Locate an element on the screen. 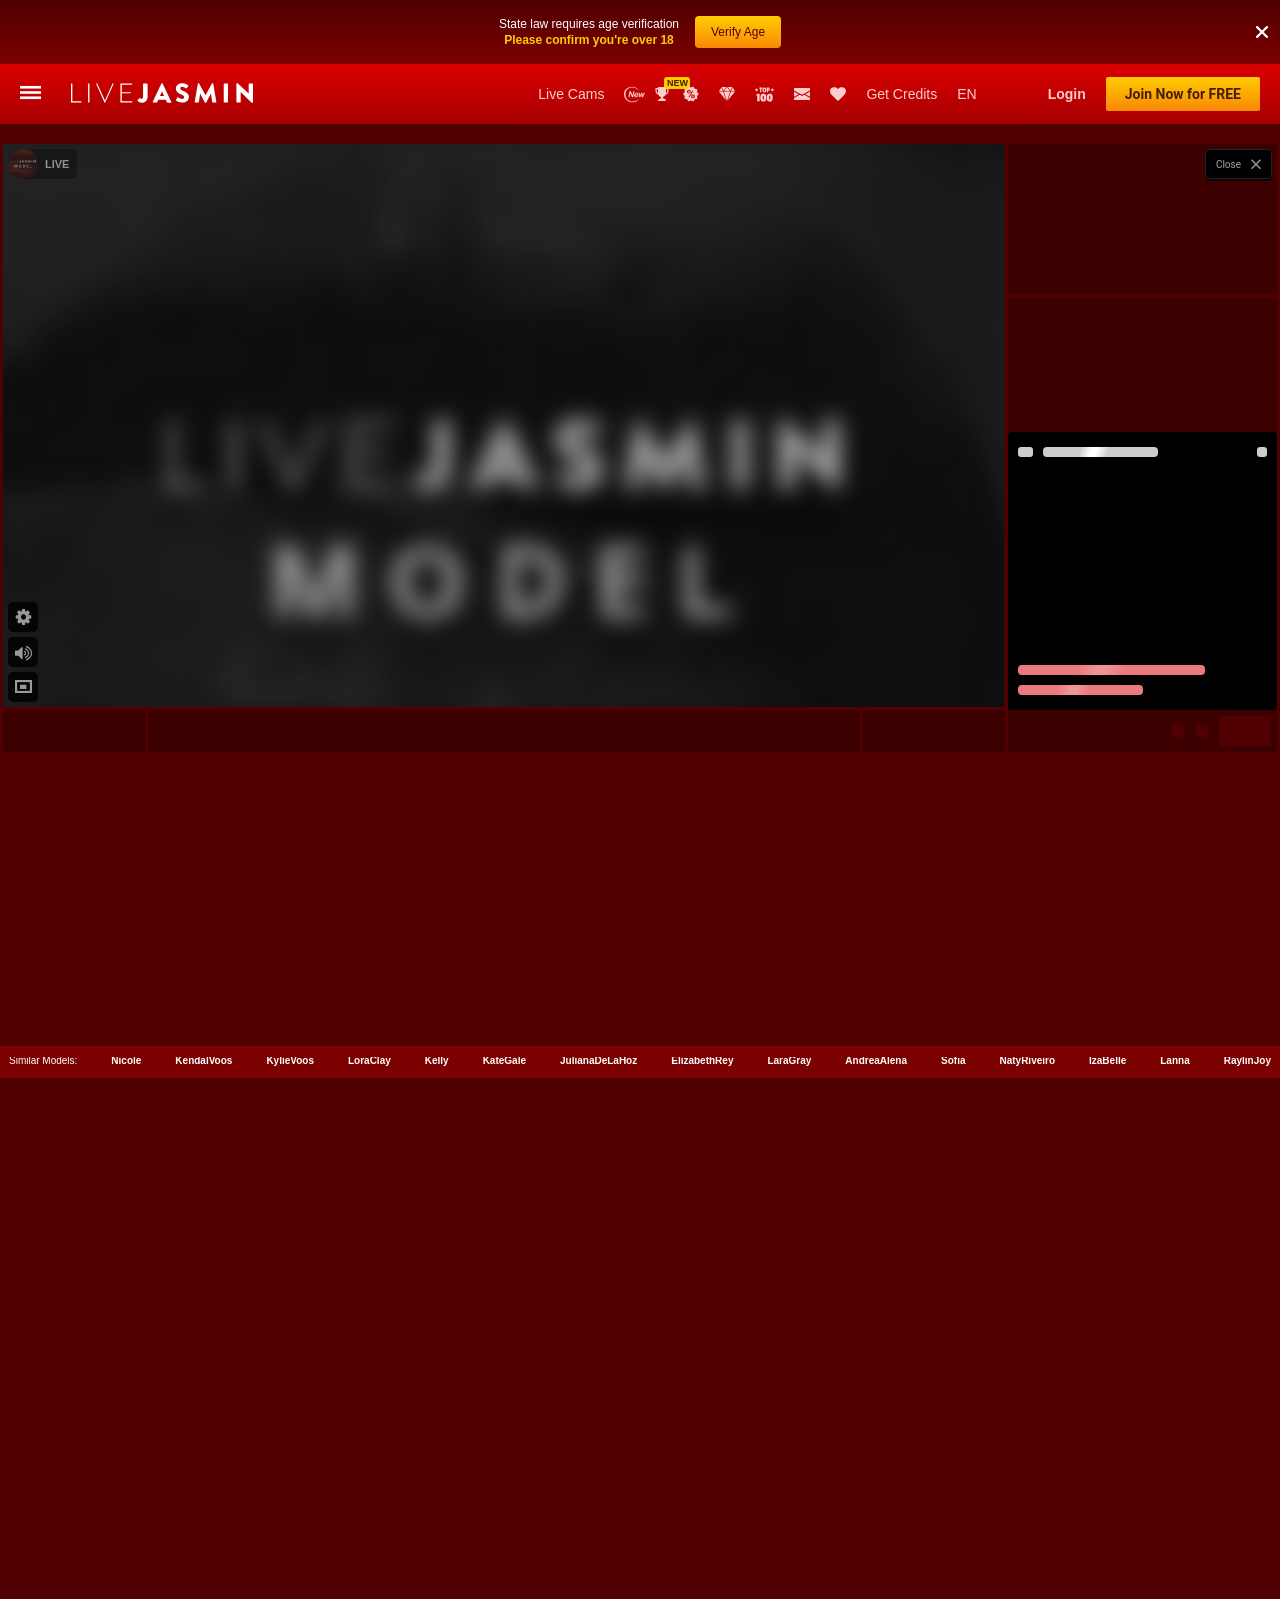  Lanna is located at coordinates (1174, 1509).